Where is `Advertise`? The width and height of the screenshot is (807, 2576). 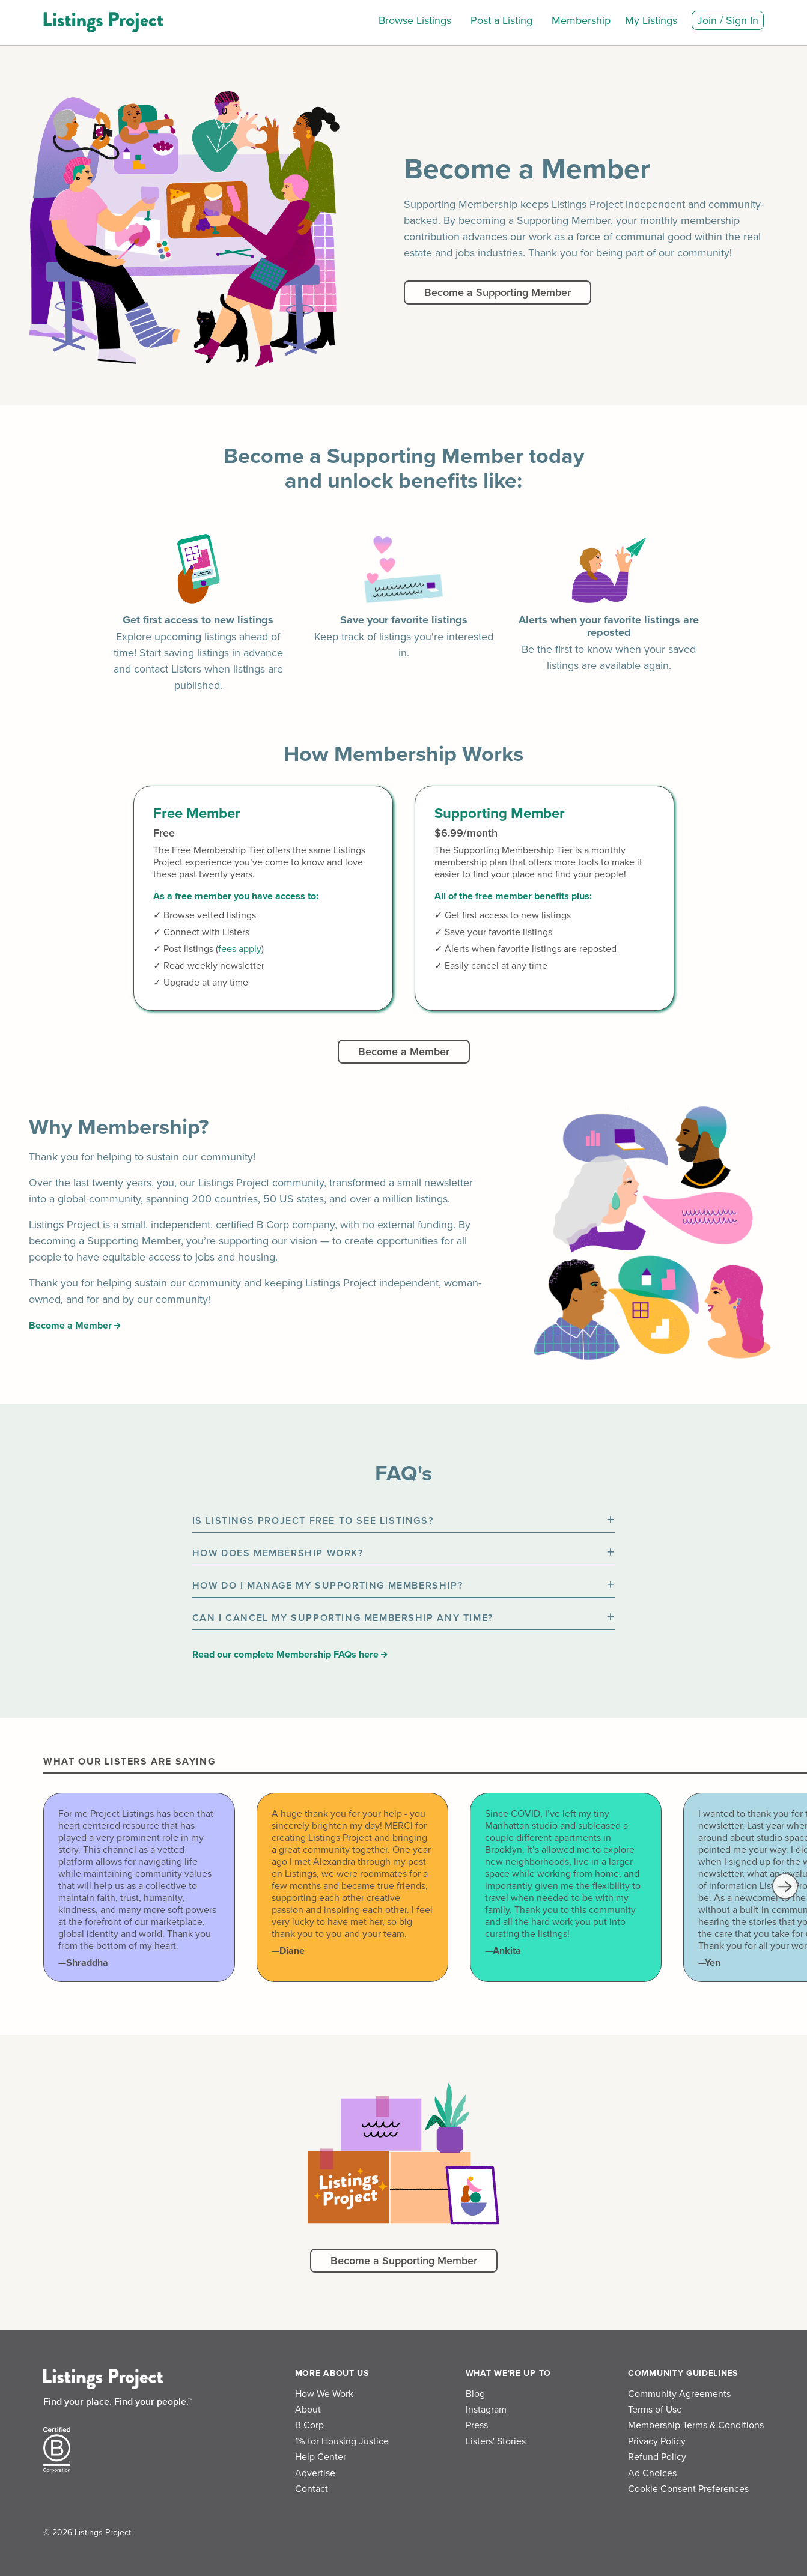 Advertise is located at coordinates (315, 2473).